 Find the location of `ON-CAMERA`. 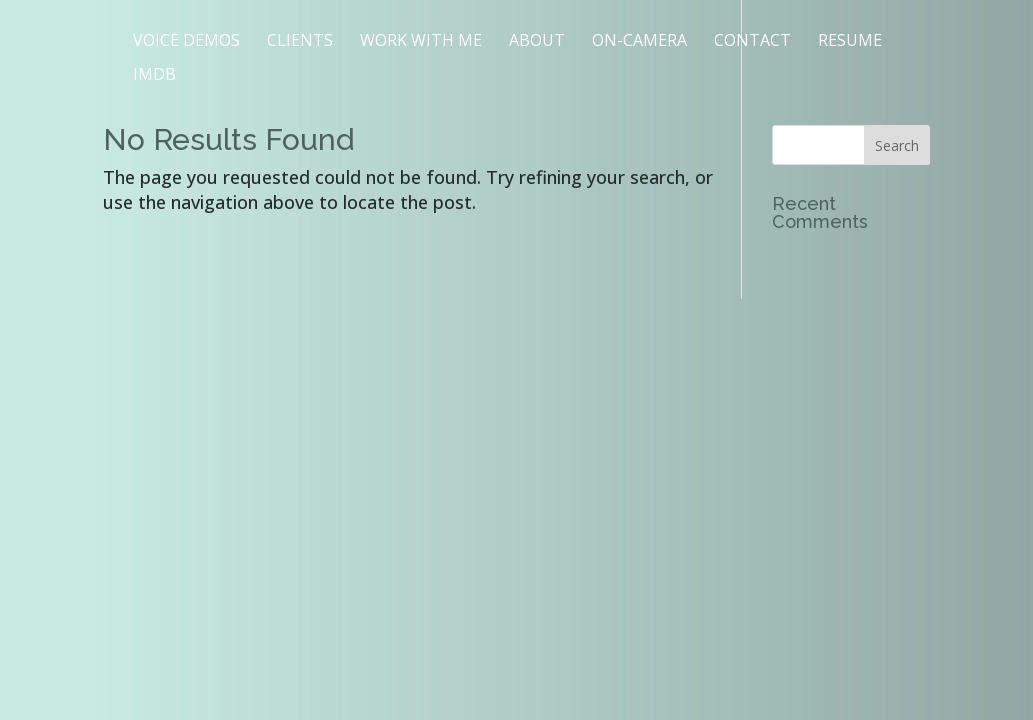

ON-CAMERA is located at coordinates (639, 42).